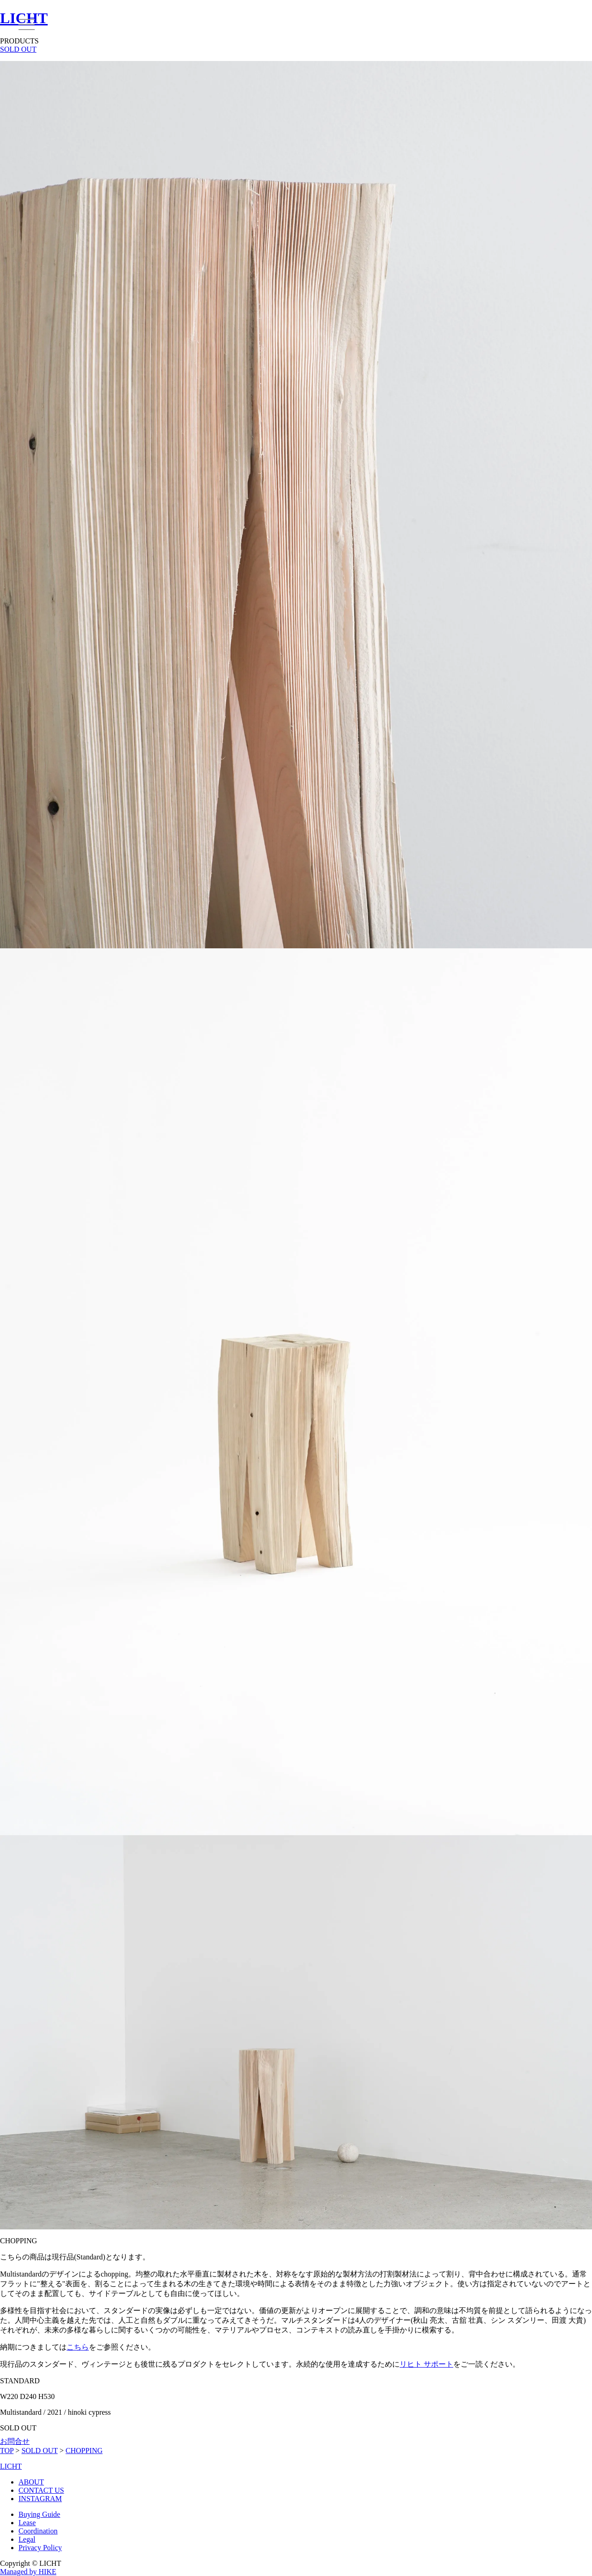  Describe the element at coordinates (11, 2466) in the screenshot. I see `LICHT` at that location.